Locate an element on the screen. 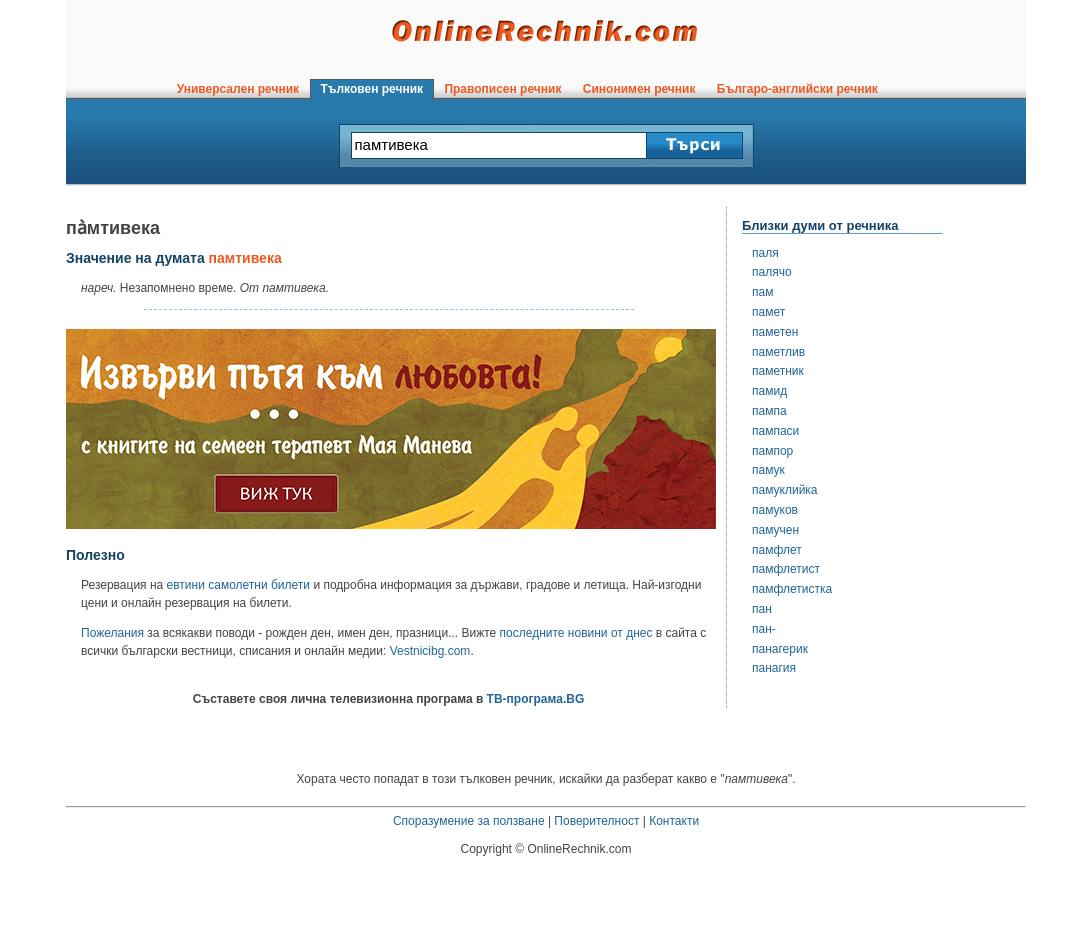  памет is located at coordinates (768, 312).